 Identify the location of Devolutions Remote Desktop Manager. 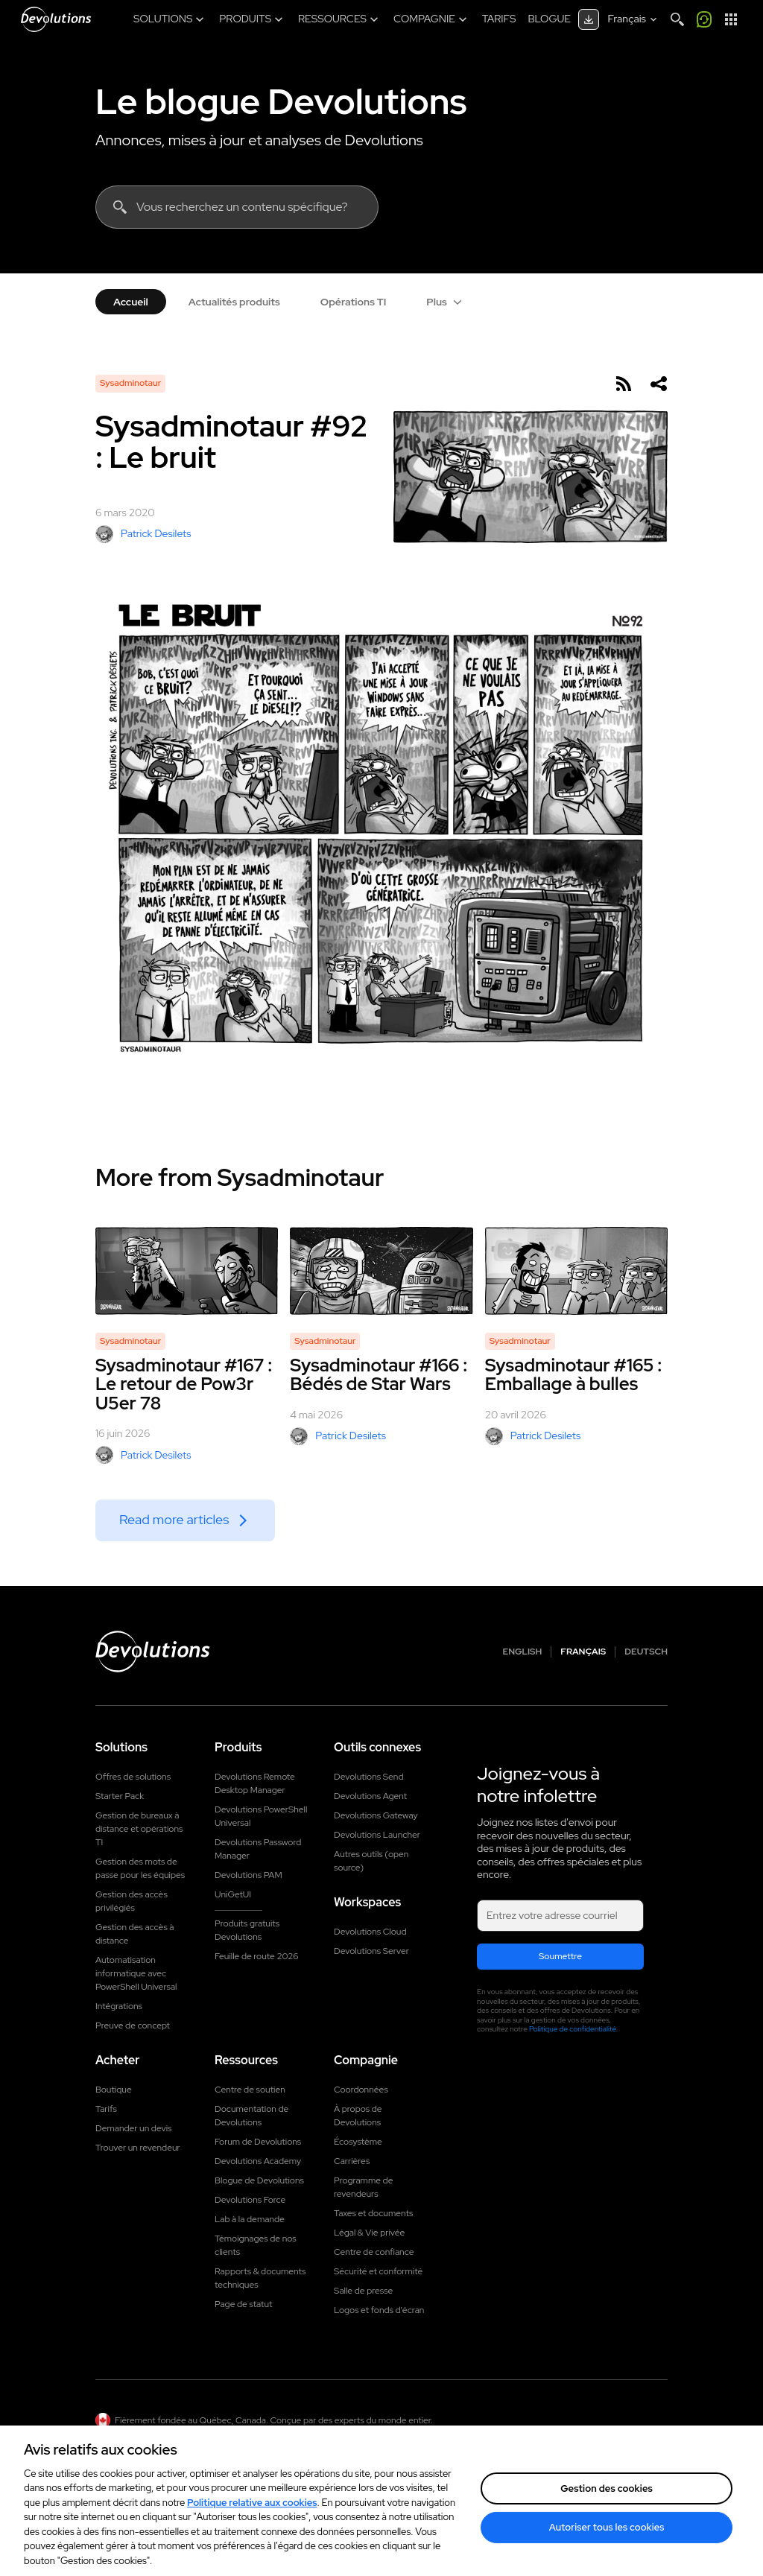
(255, 1783).